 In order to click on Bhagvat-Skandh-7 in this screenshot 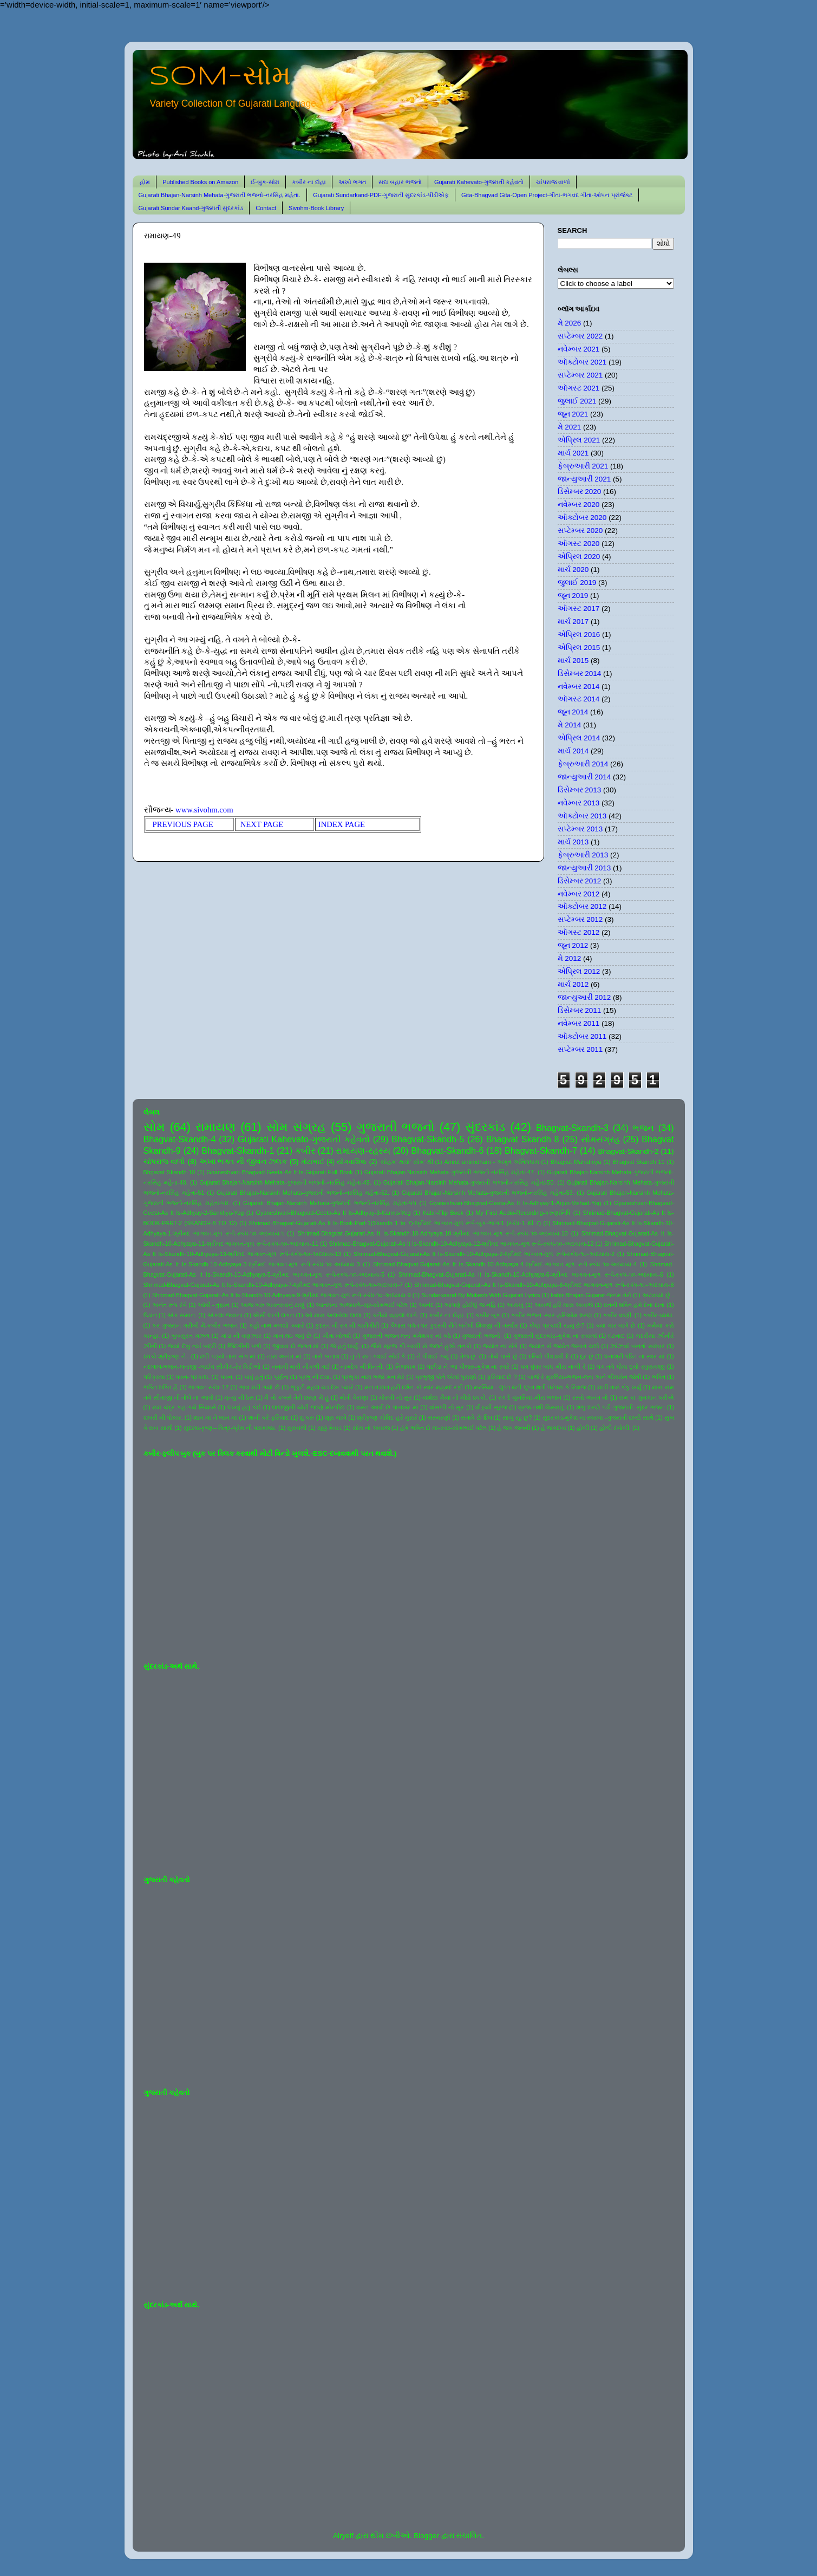, I will do `click(541, 1150)`.